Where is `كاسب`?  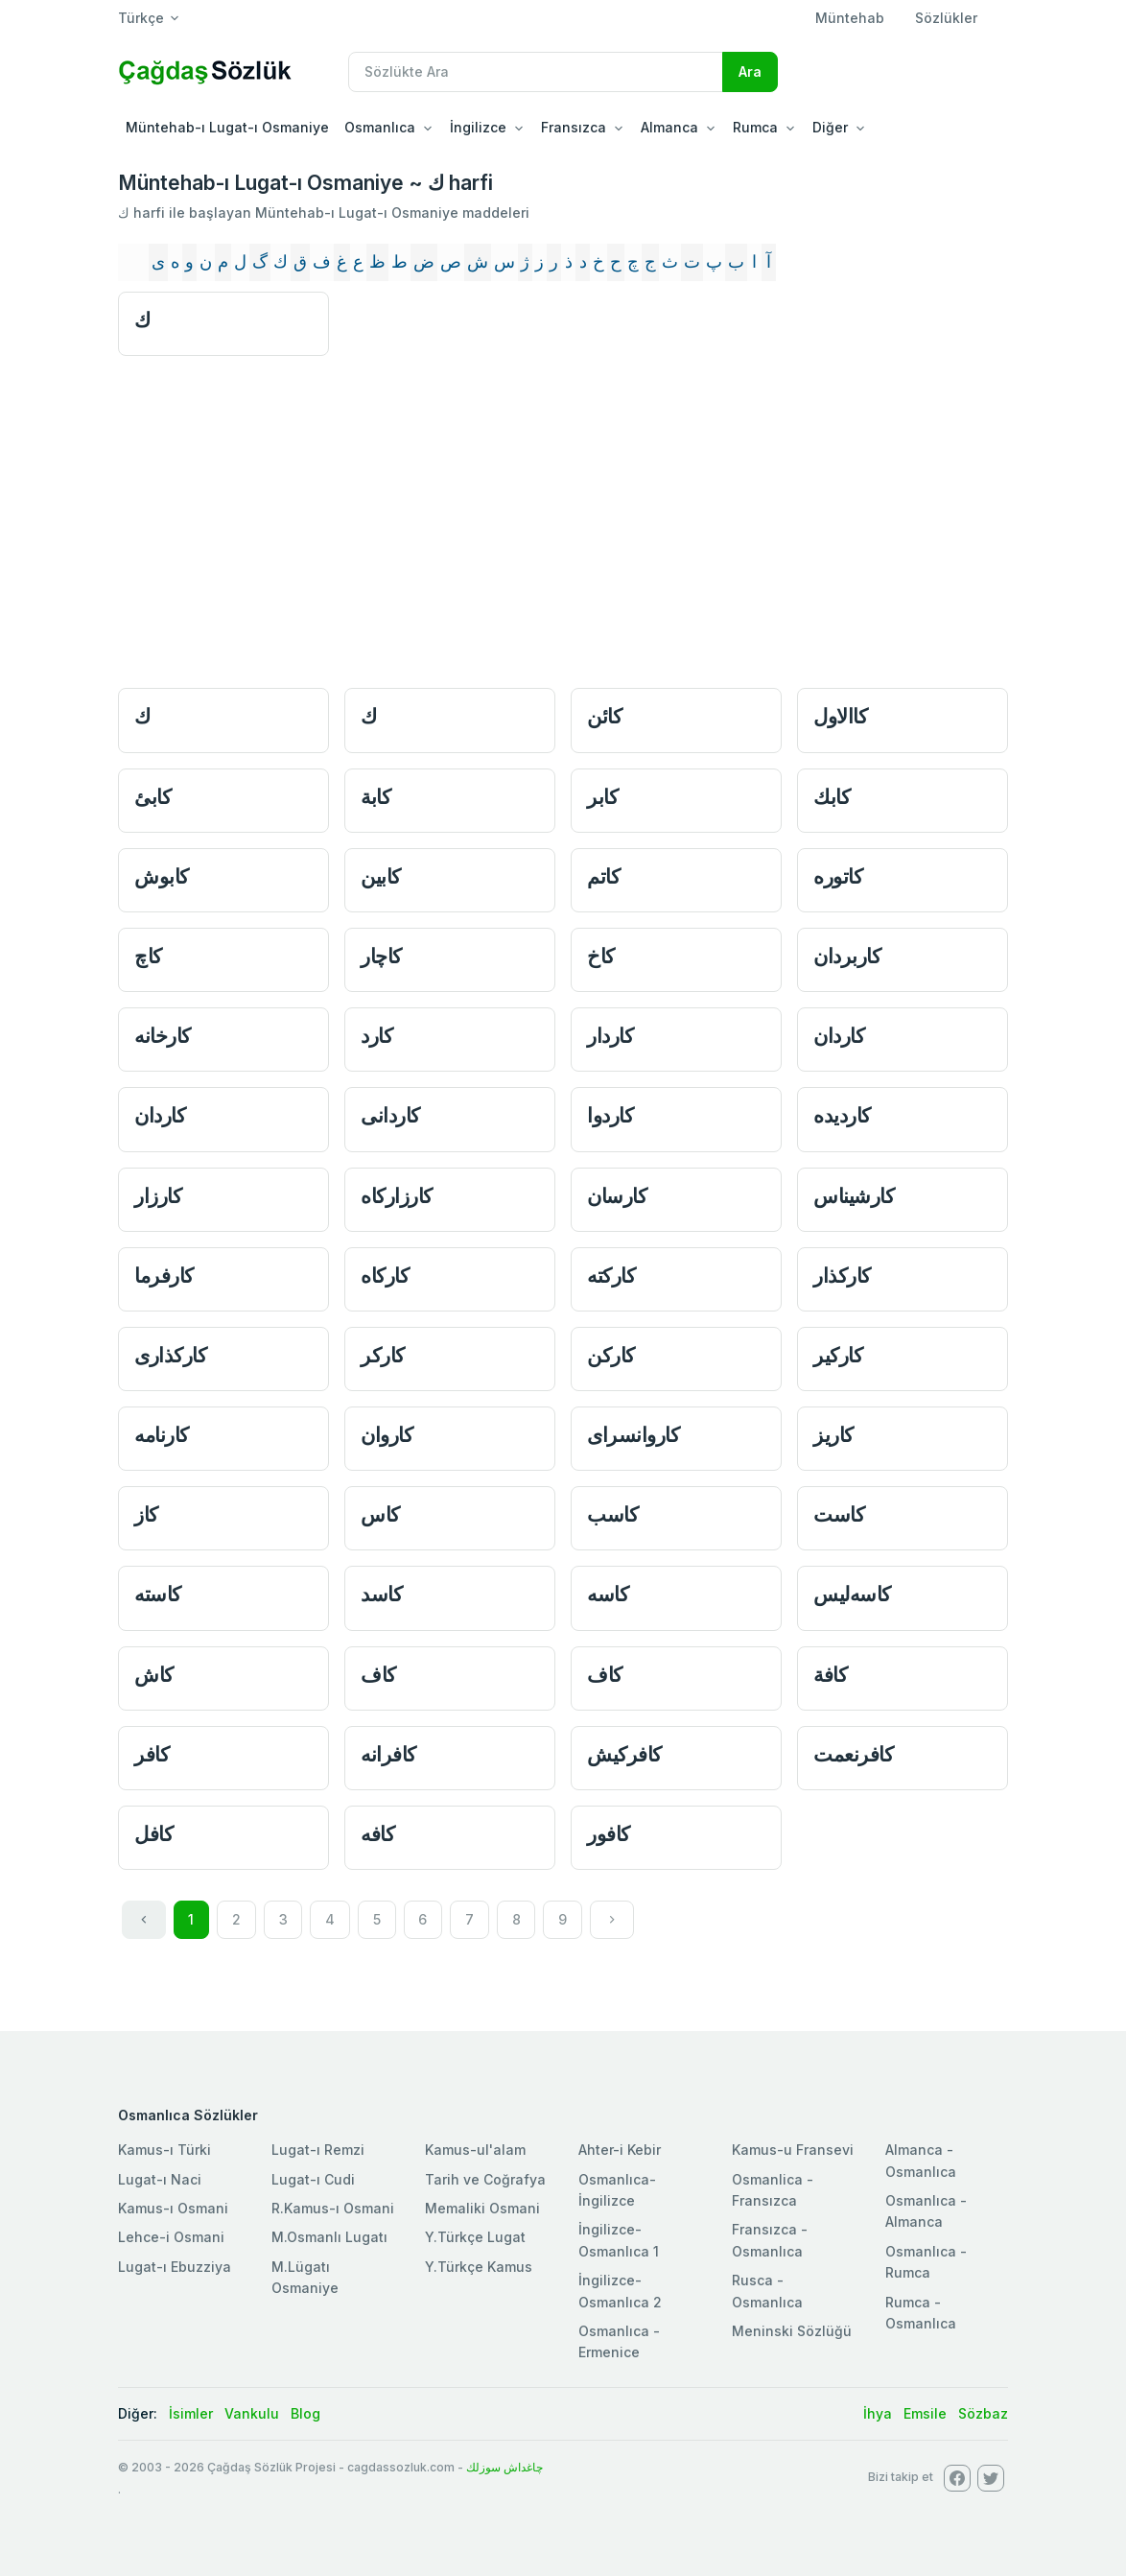
كاسب is located at coordinates (612, 1514).